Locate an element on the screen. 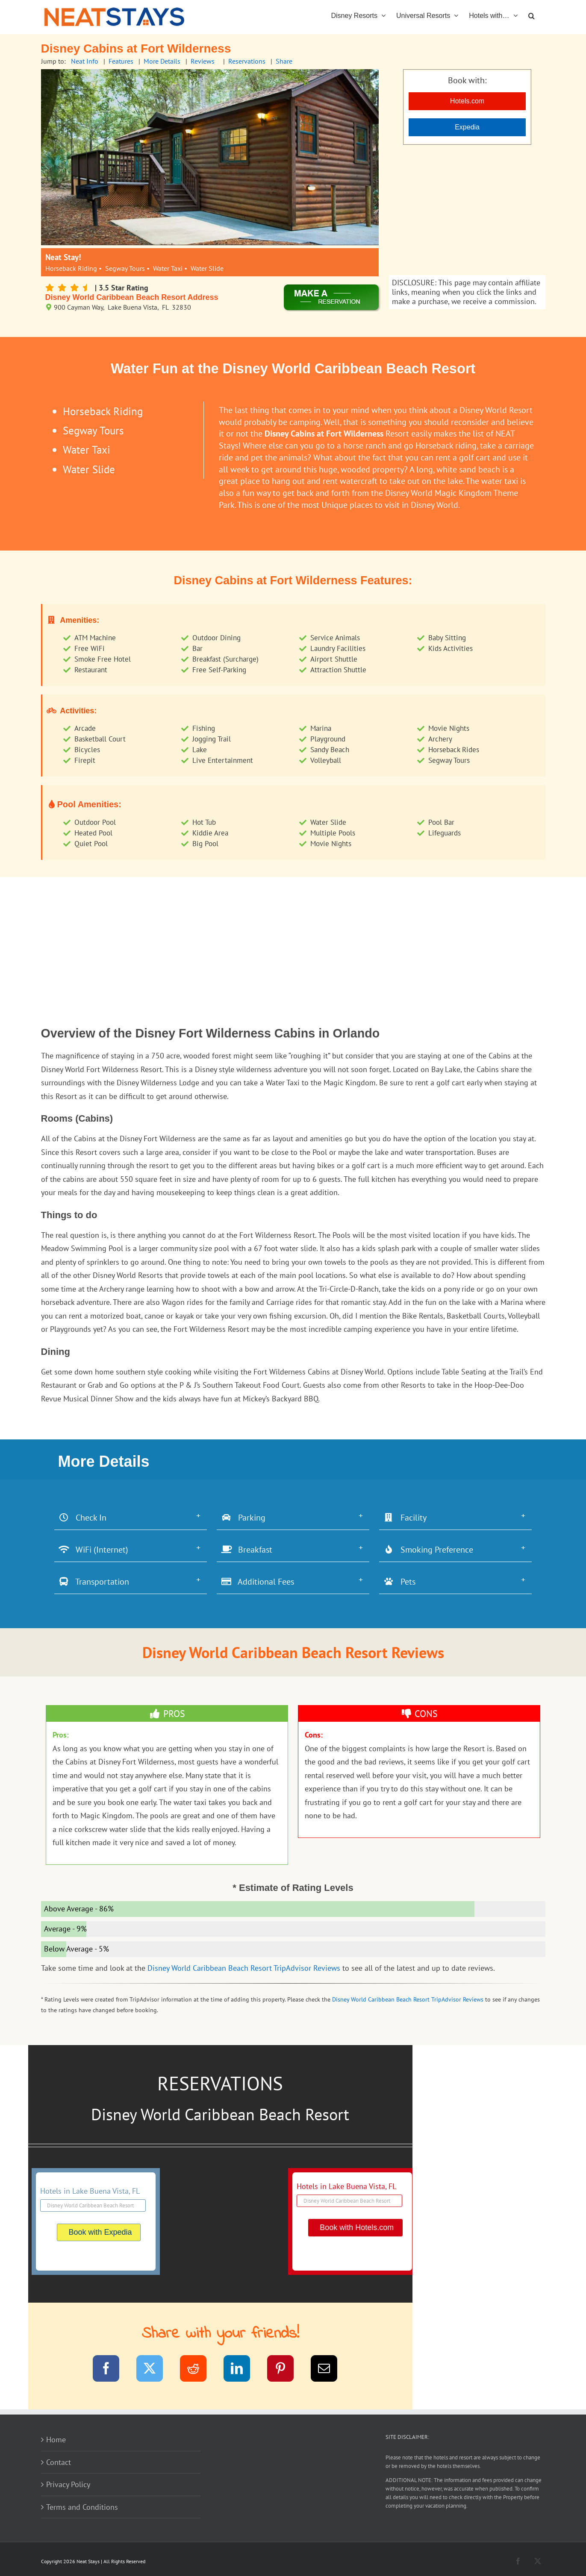 The width and height of the screenshot is (586, 2576). Check In is located at coordinates (82, 1517).